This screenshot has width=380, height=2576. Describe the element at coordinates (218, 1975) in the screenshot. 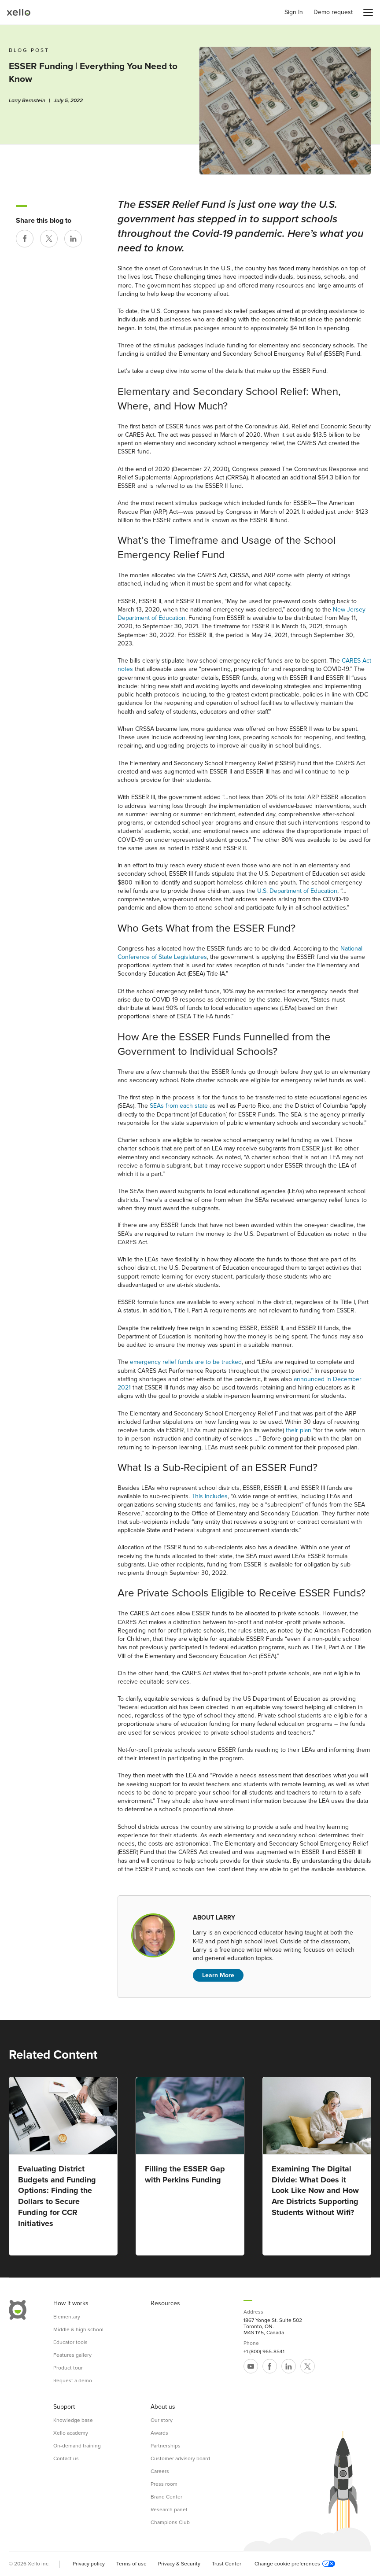

I see `Learn More` at that location.